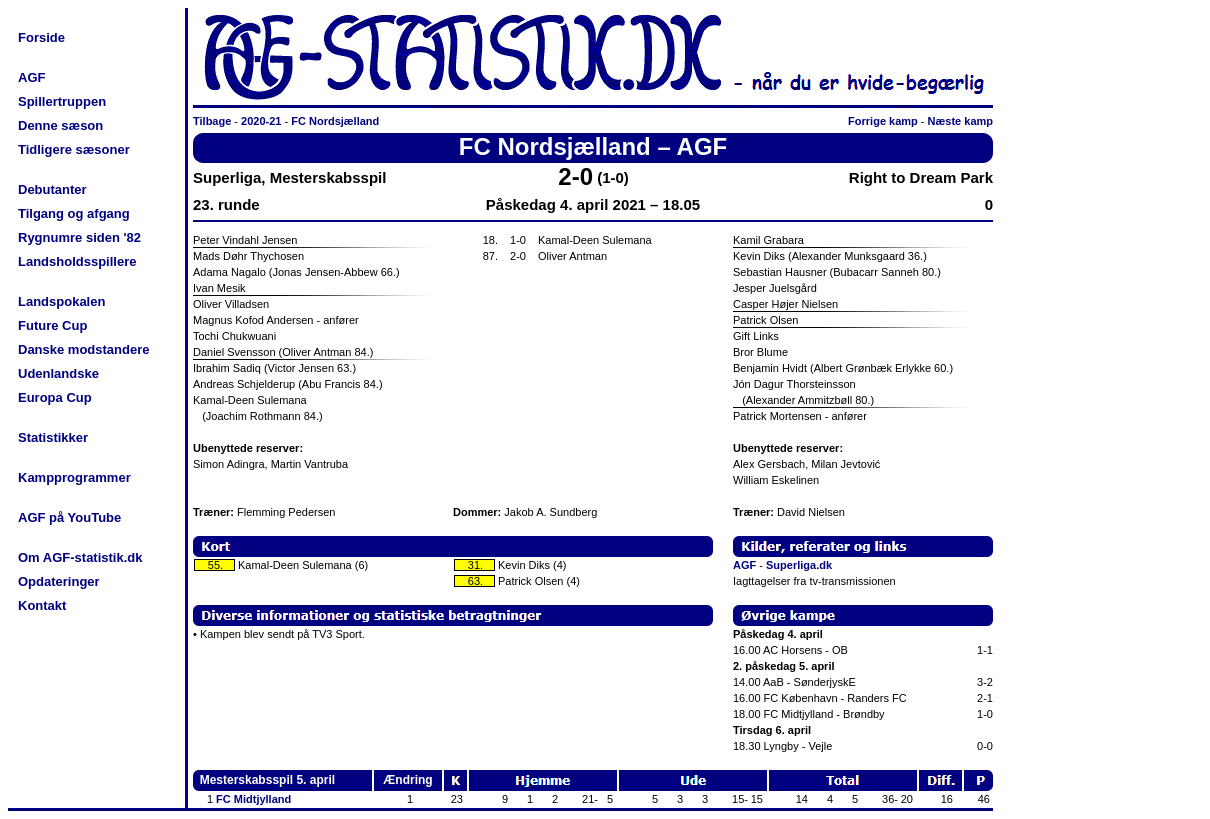 This screenshot has height=819, width=1210. I want to click on Tidligere sæsoner, so click(74, 149).